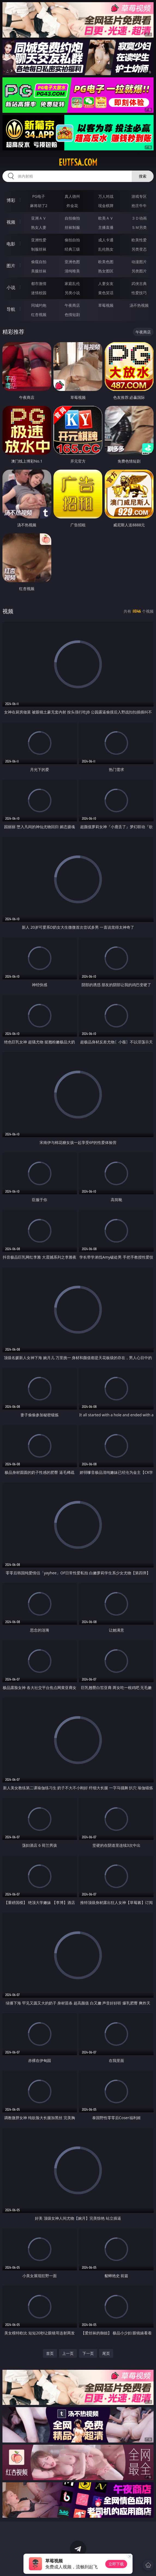 The image size is (156, 2576). Describe the element at coordinates (72, 227) in the screenshot. I see `丝袜制服` at that location.